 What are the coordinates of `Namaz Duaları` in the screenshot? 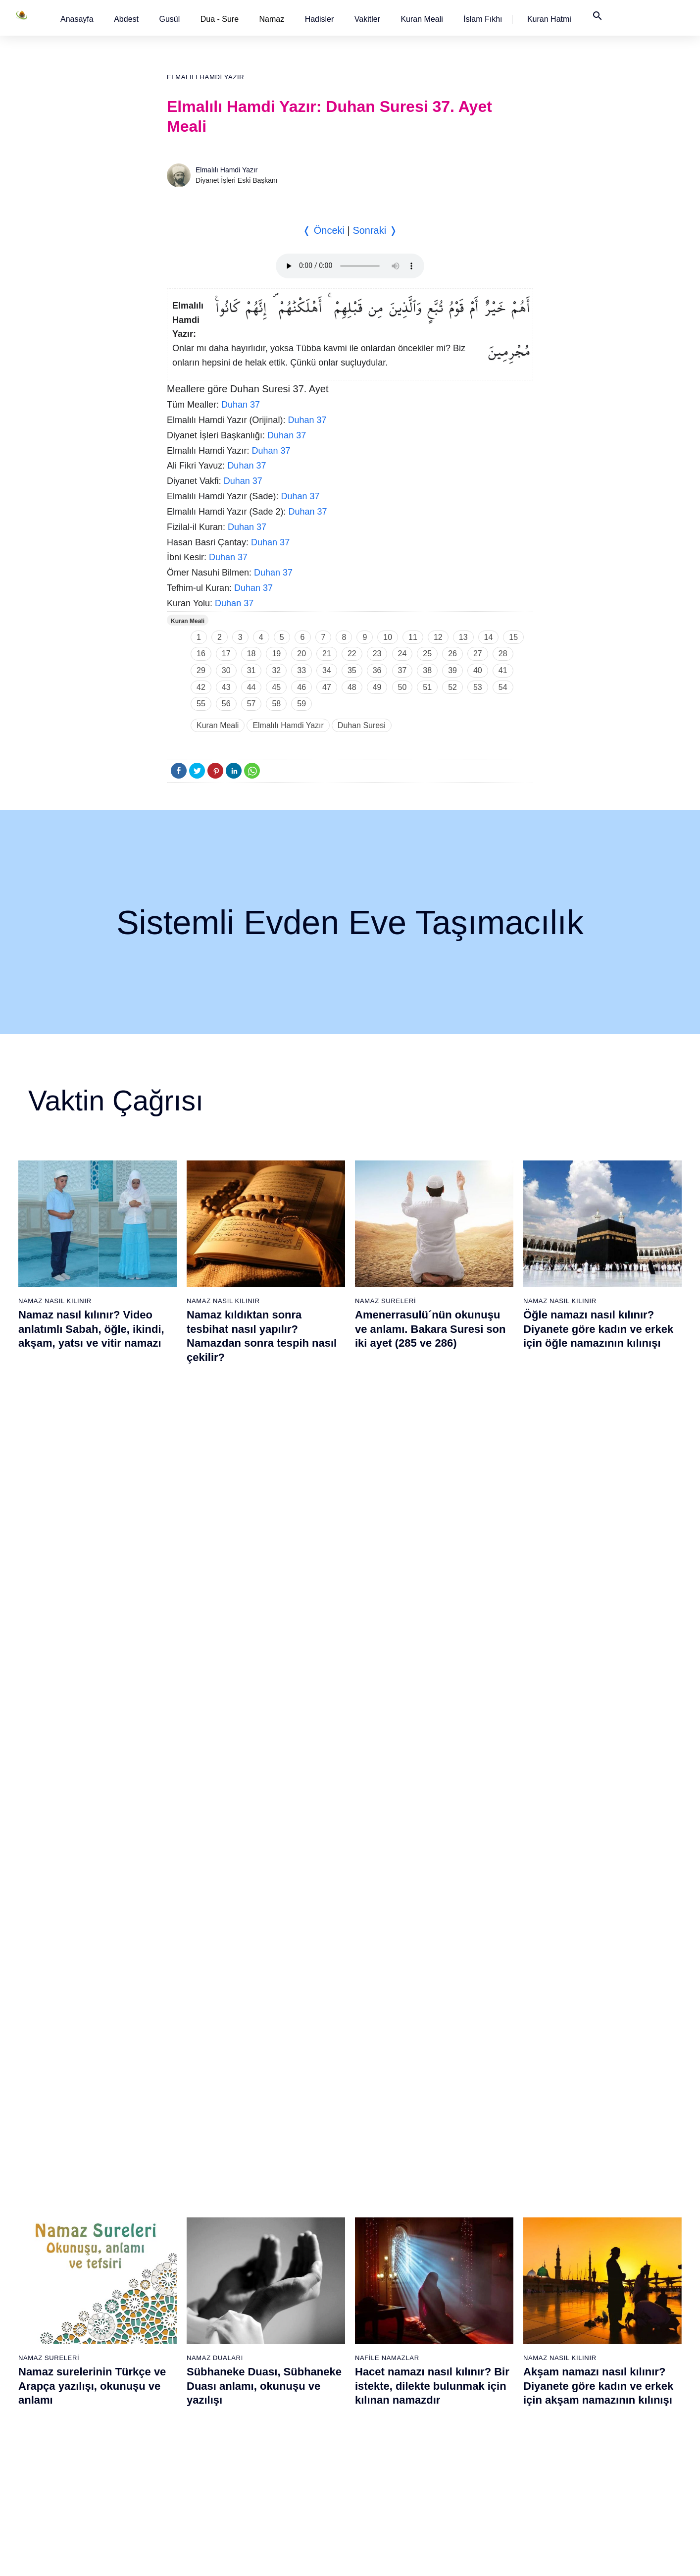 It's located at (215, 1538).